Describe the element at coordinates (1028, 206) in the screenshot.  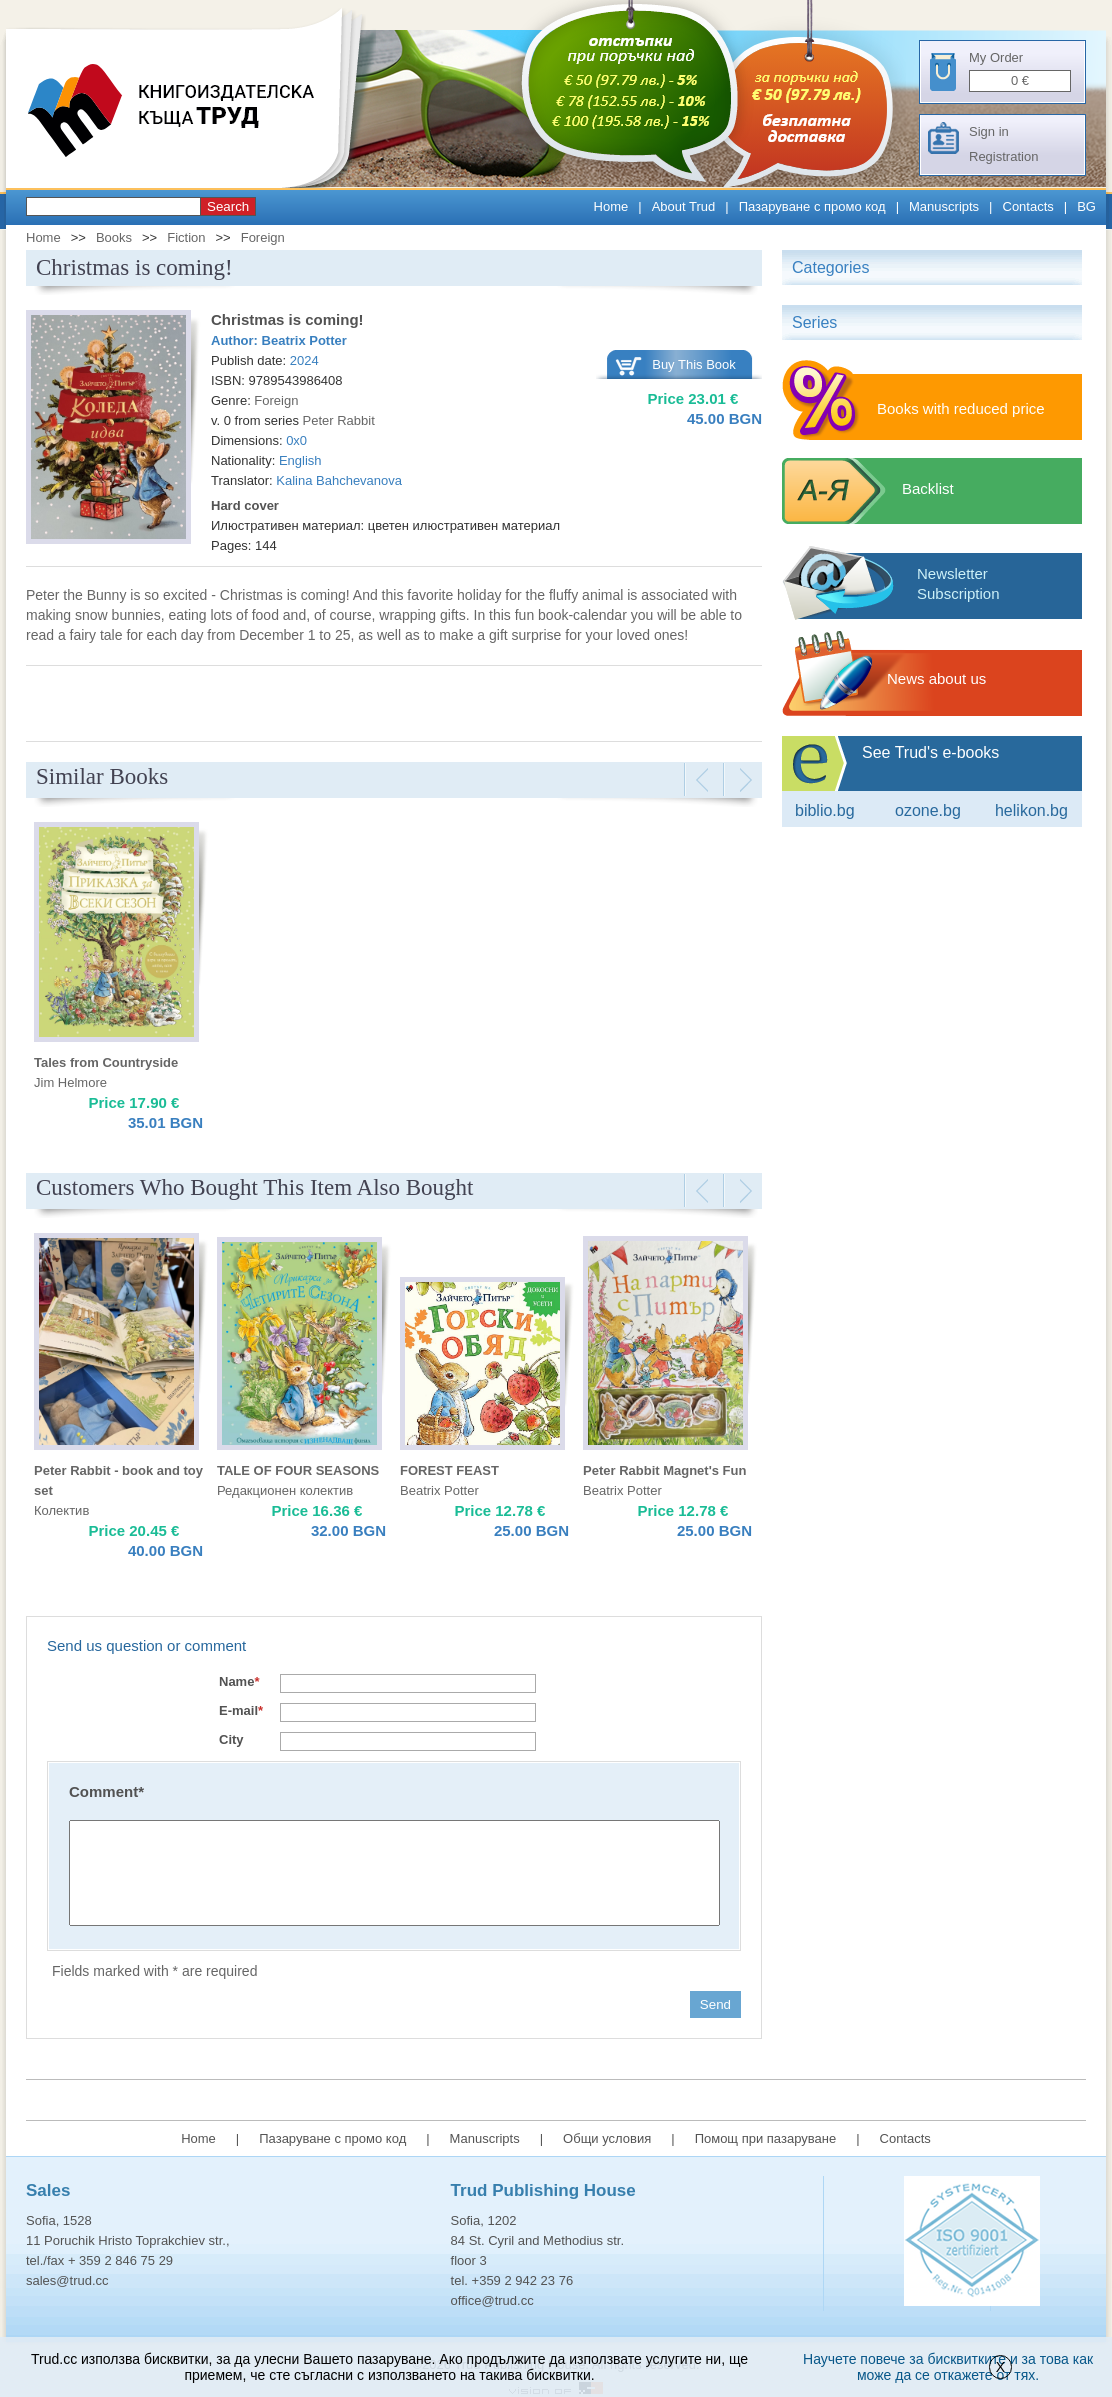
I see `Contacts` at that location.